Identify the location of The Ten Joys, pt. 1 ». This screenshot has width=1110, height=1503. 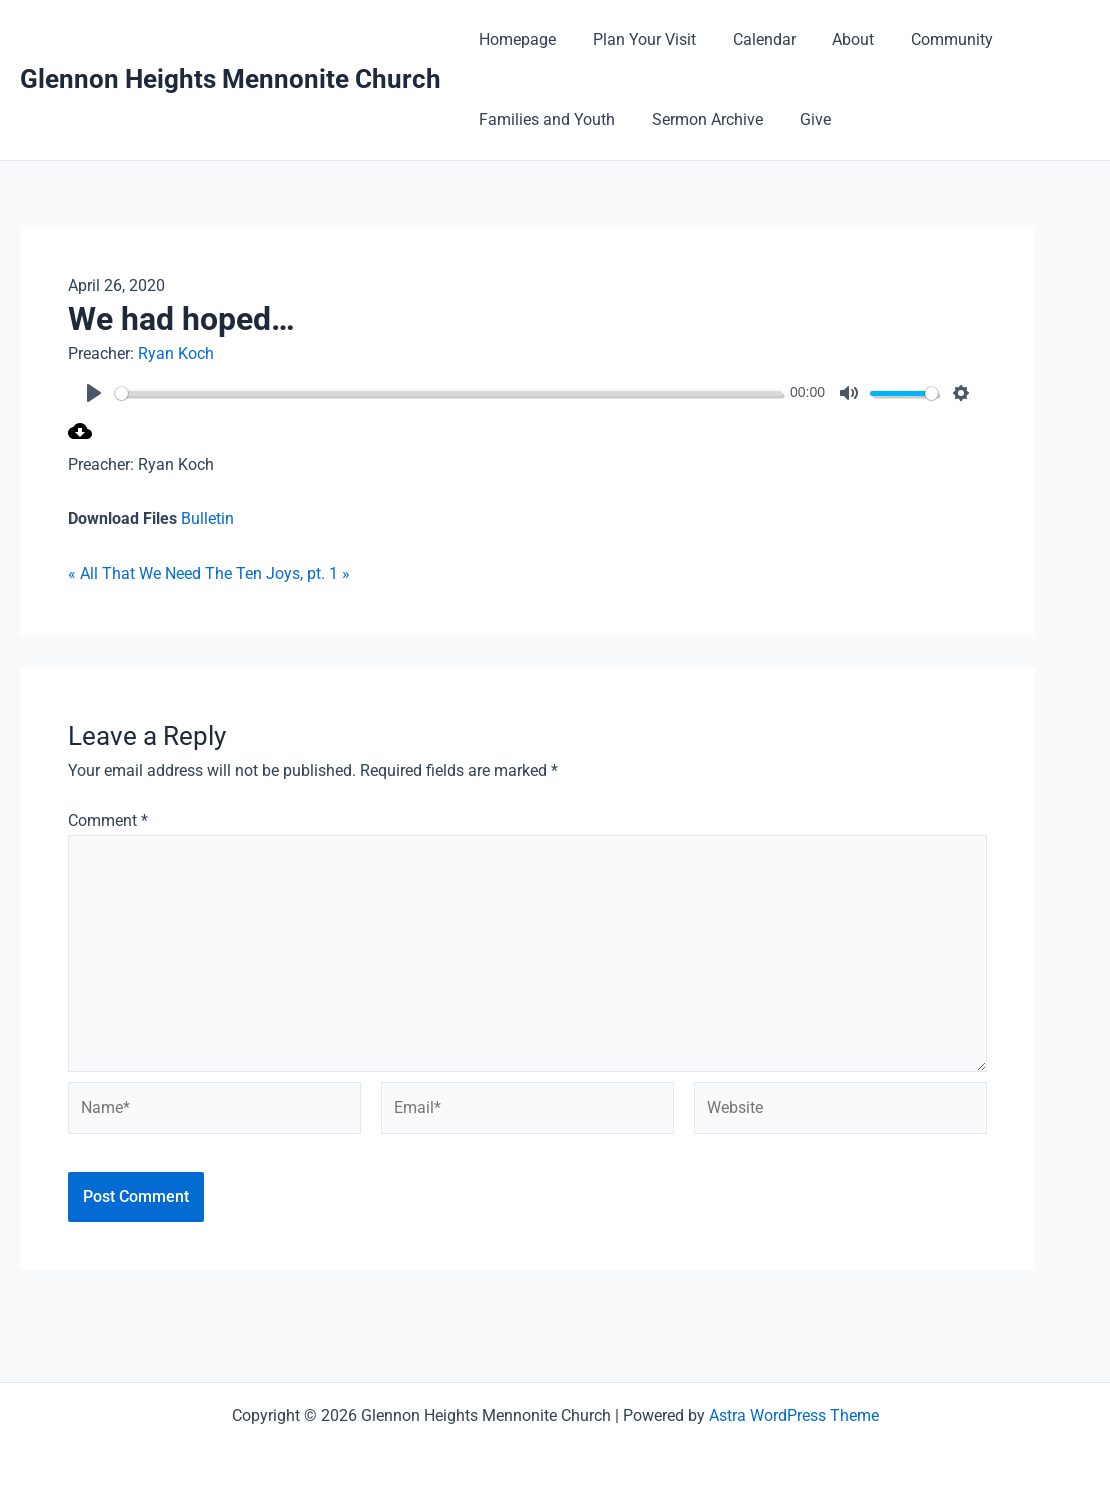
(277, 573).